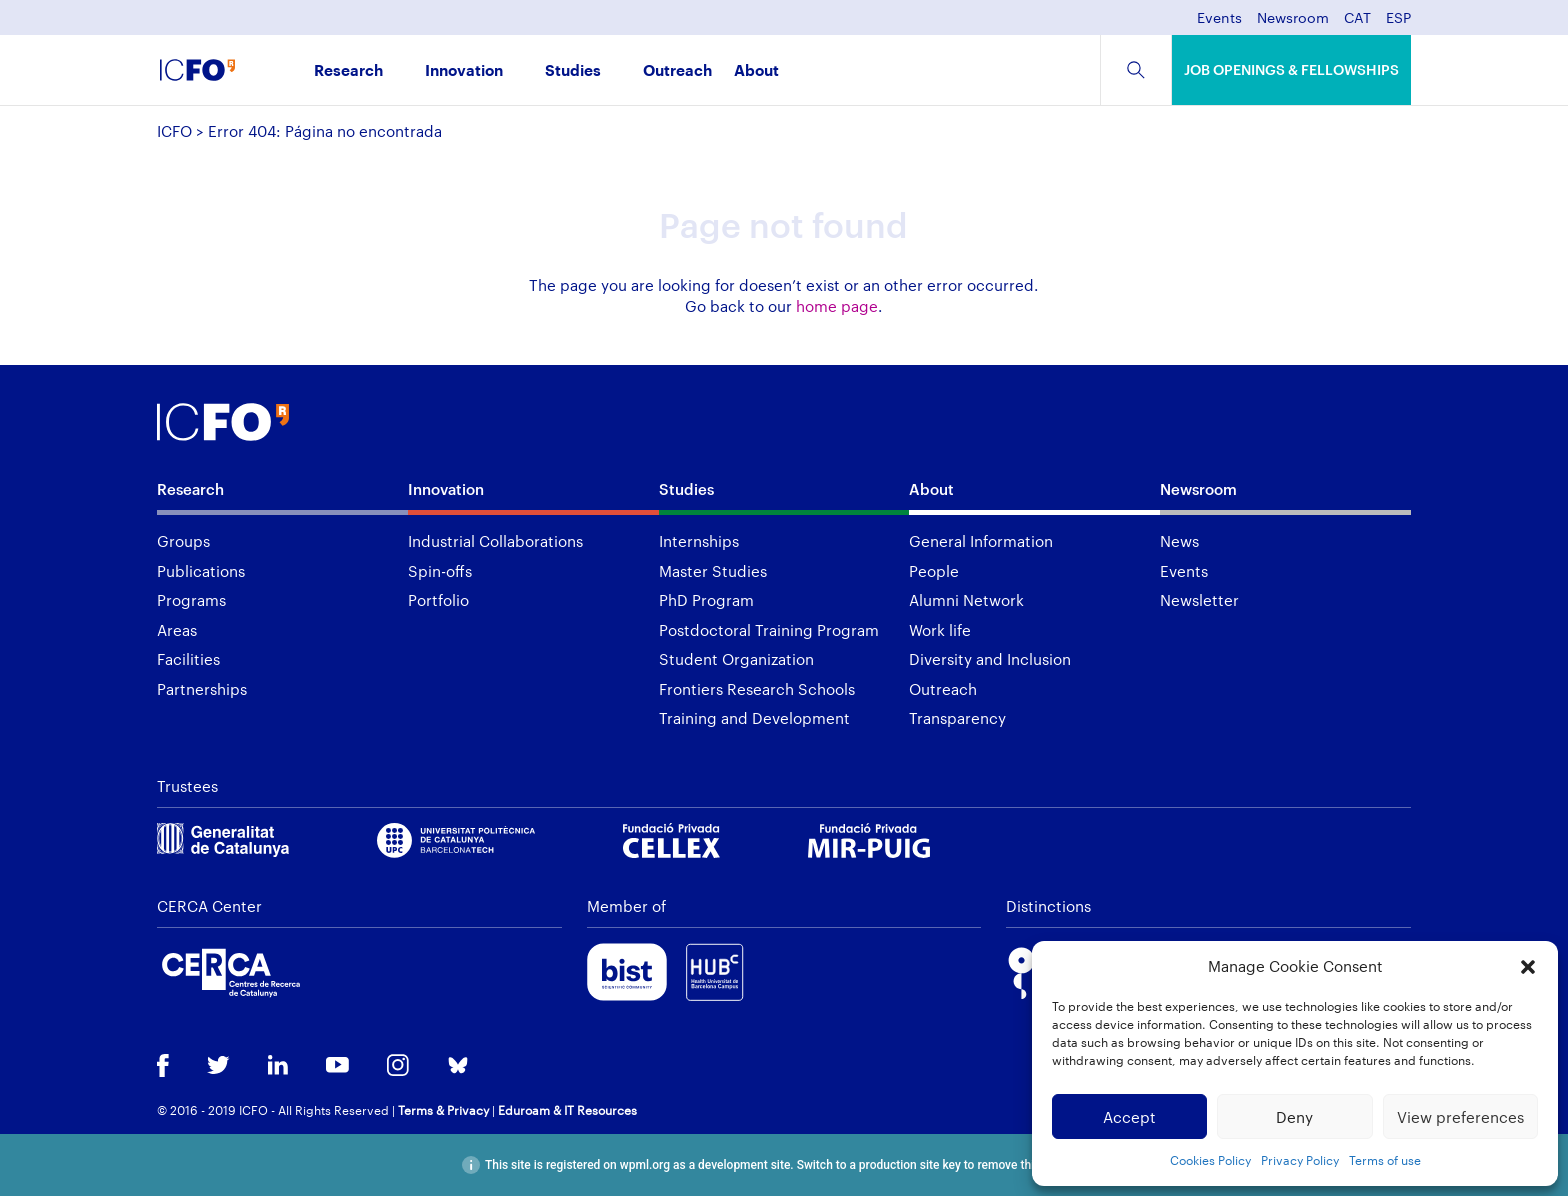 The image size is (1568, 1196). What do you see at coordinates (1293, 18) in the screenshot?
I see `Newsroom` at bounding box center [1293, 18].